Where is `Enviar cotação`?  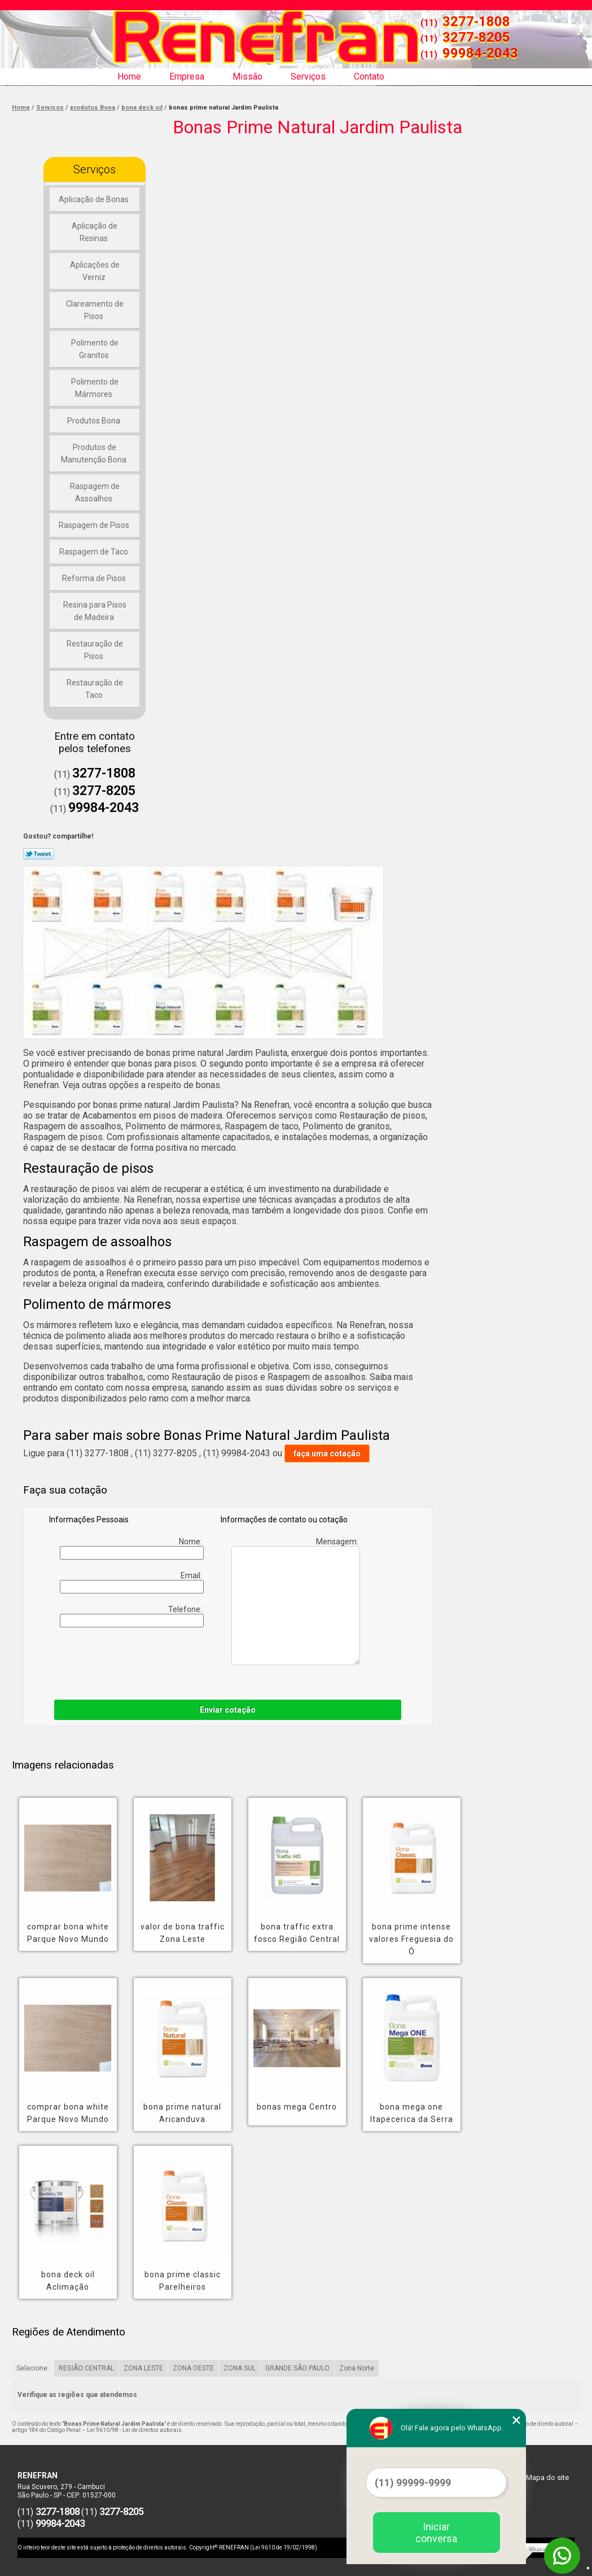
Enviar cotação is located at coordinates (228, 1709).